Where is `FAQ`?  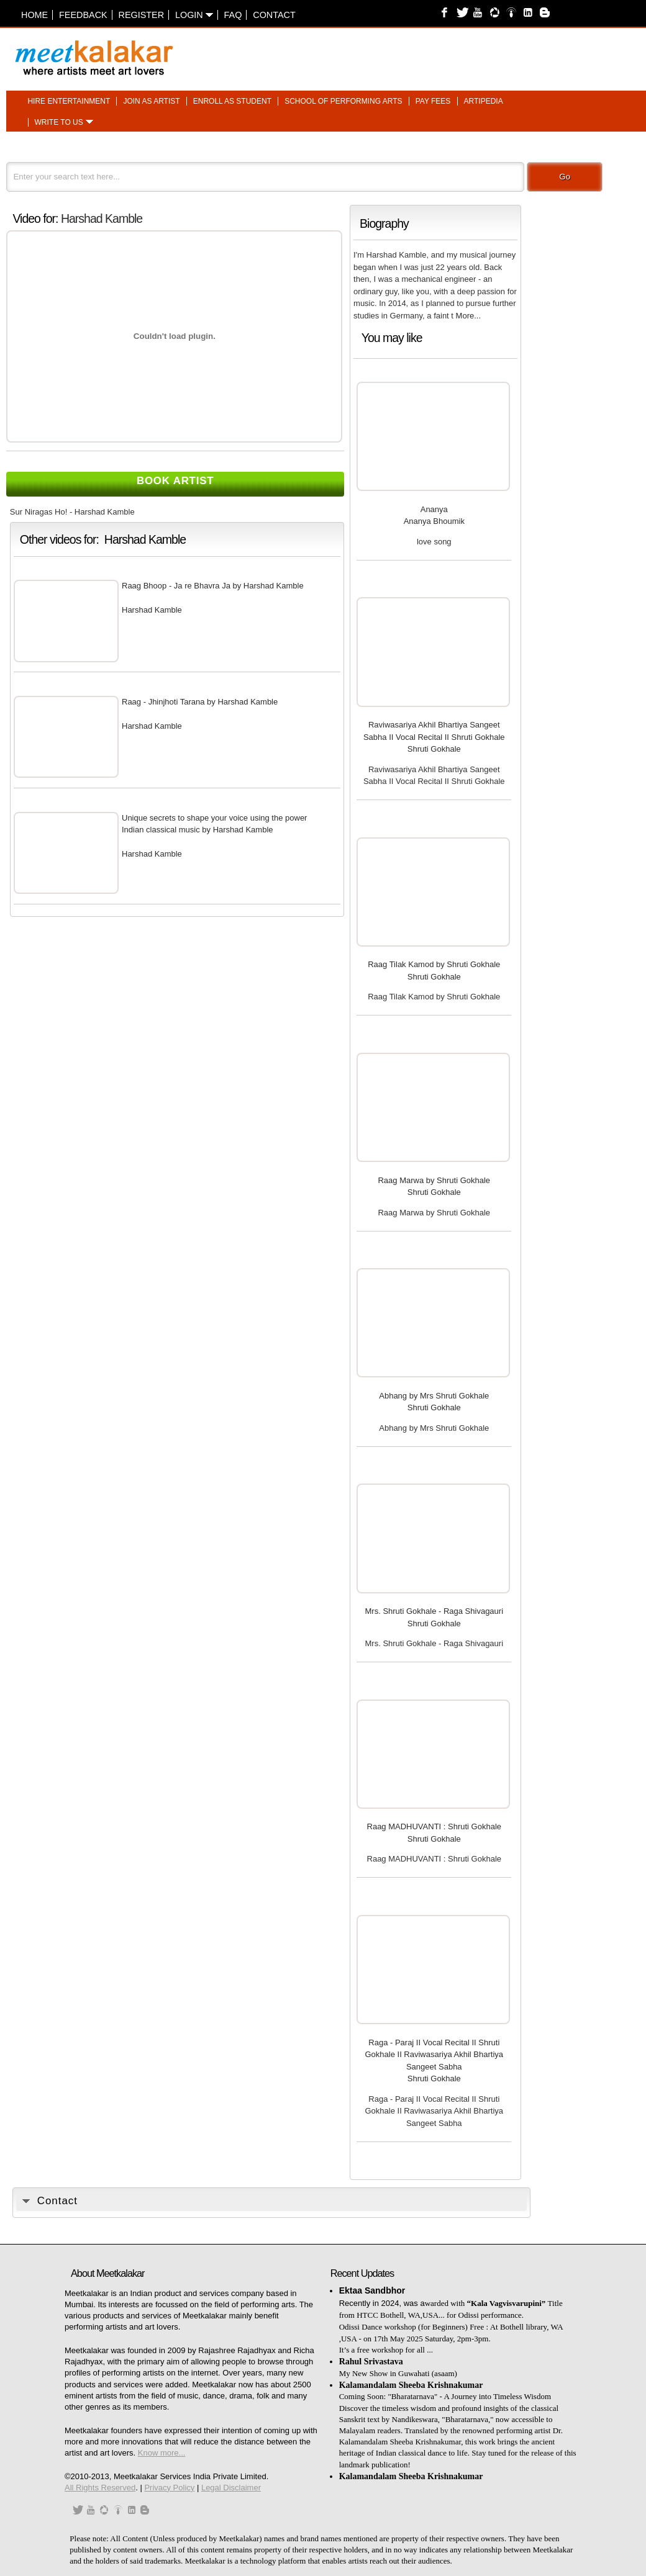 FAQ is located at coordinates (233, 15).